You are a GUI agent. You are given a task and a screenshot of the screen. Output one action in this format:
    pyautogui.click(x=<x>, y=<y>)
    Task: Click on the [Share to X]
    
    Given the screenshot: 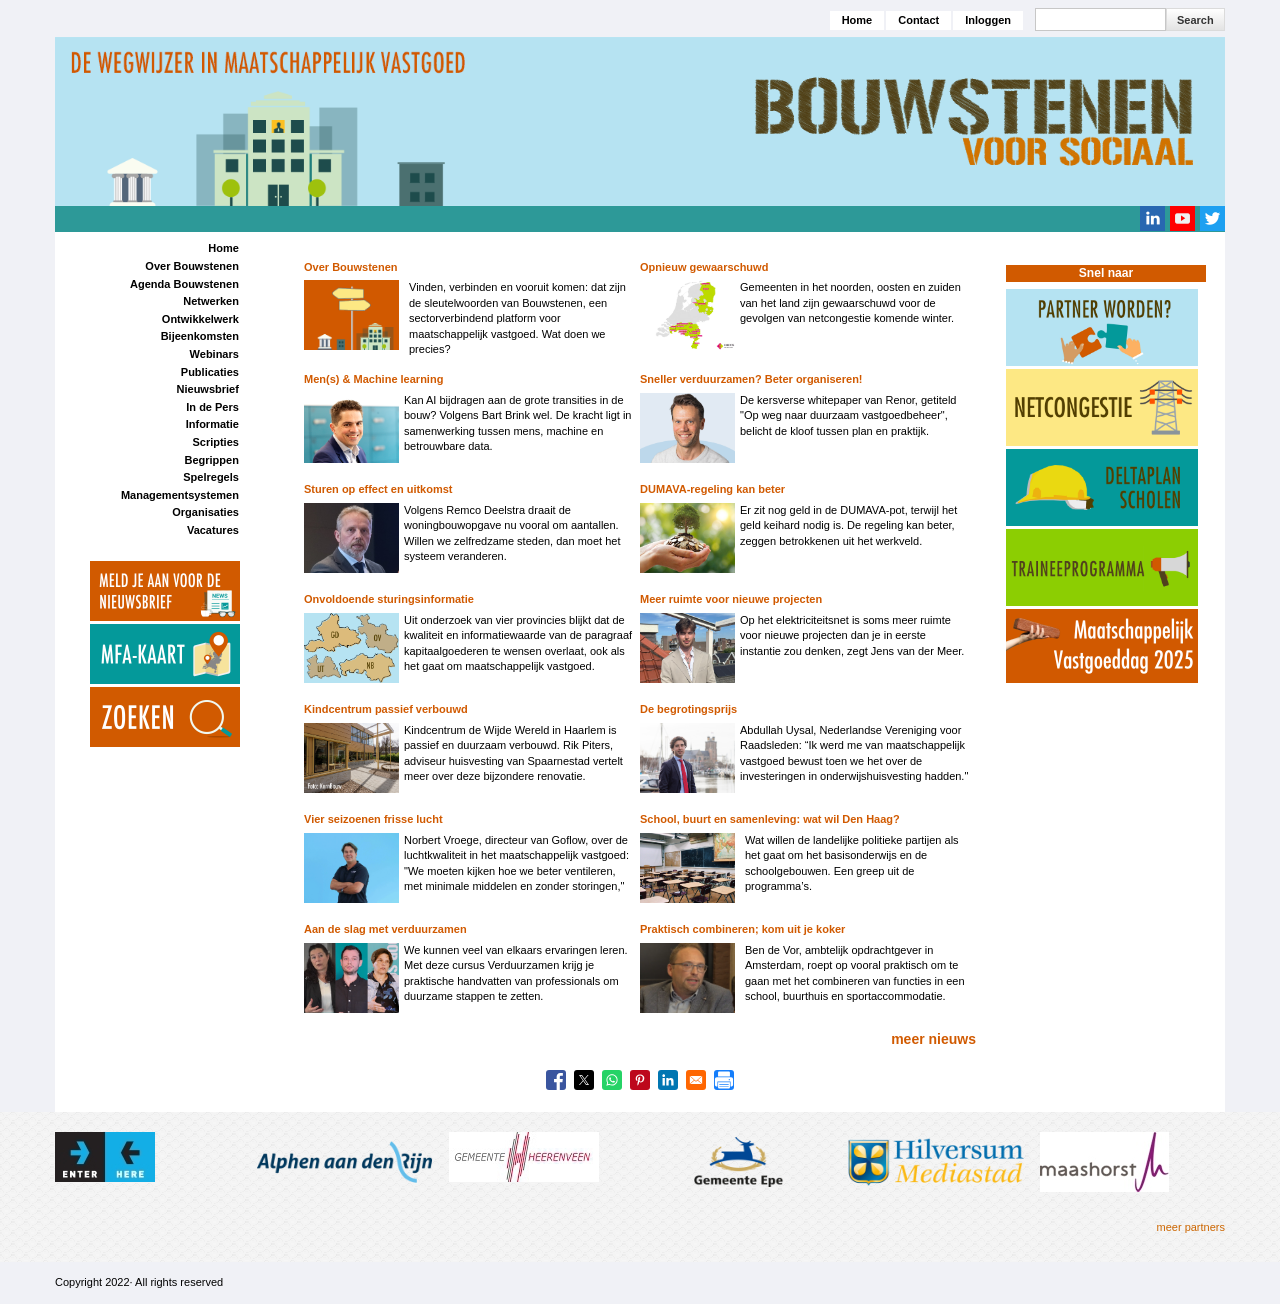 What is the action you would take?
    pyautogui.click(x=584, y=1080)
    